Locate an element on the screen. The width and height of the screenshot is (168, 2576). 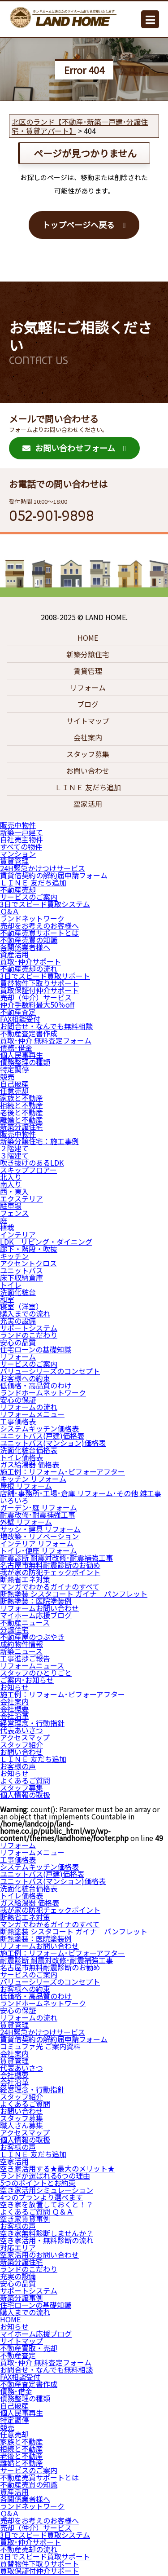
南入り is located at coordinates (11, 1184).